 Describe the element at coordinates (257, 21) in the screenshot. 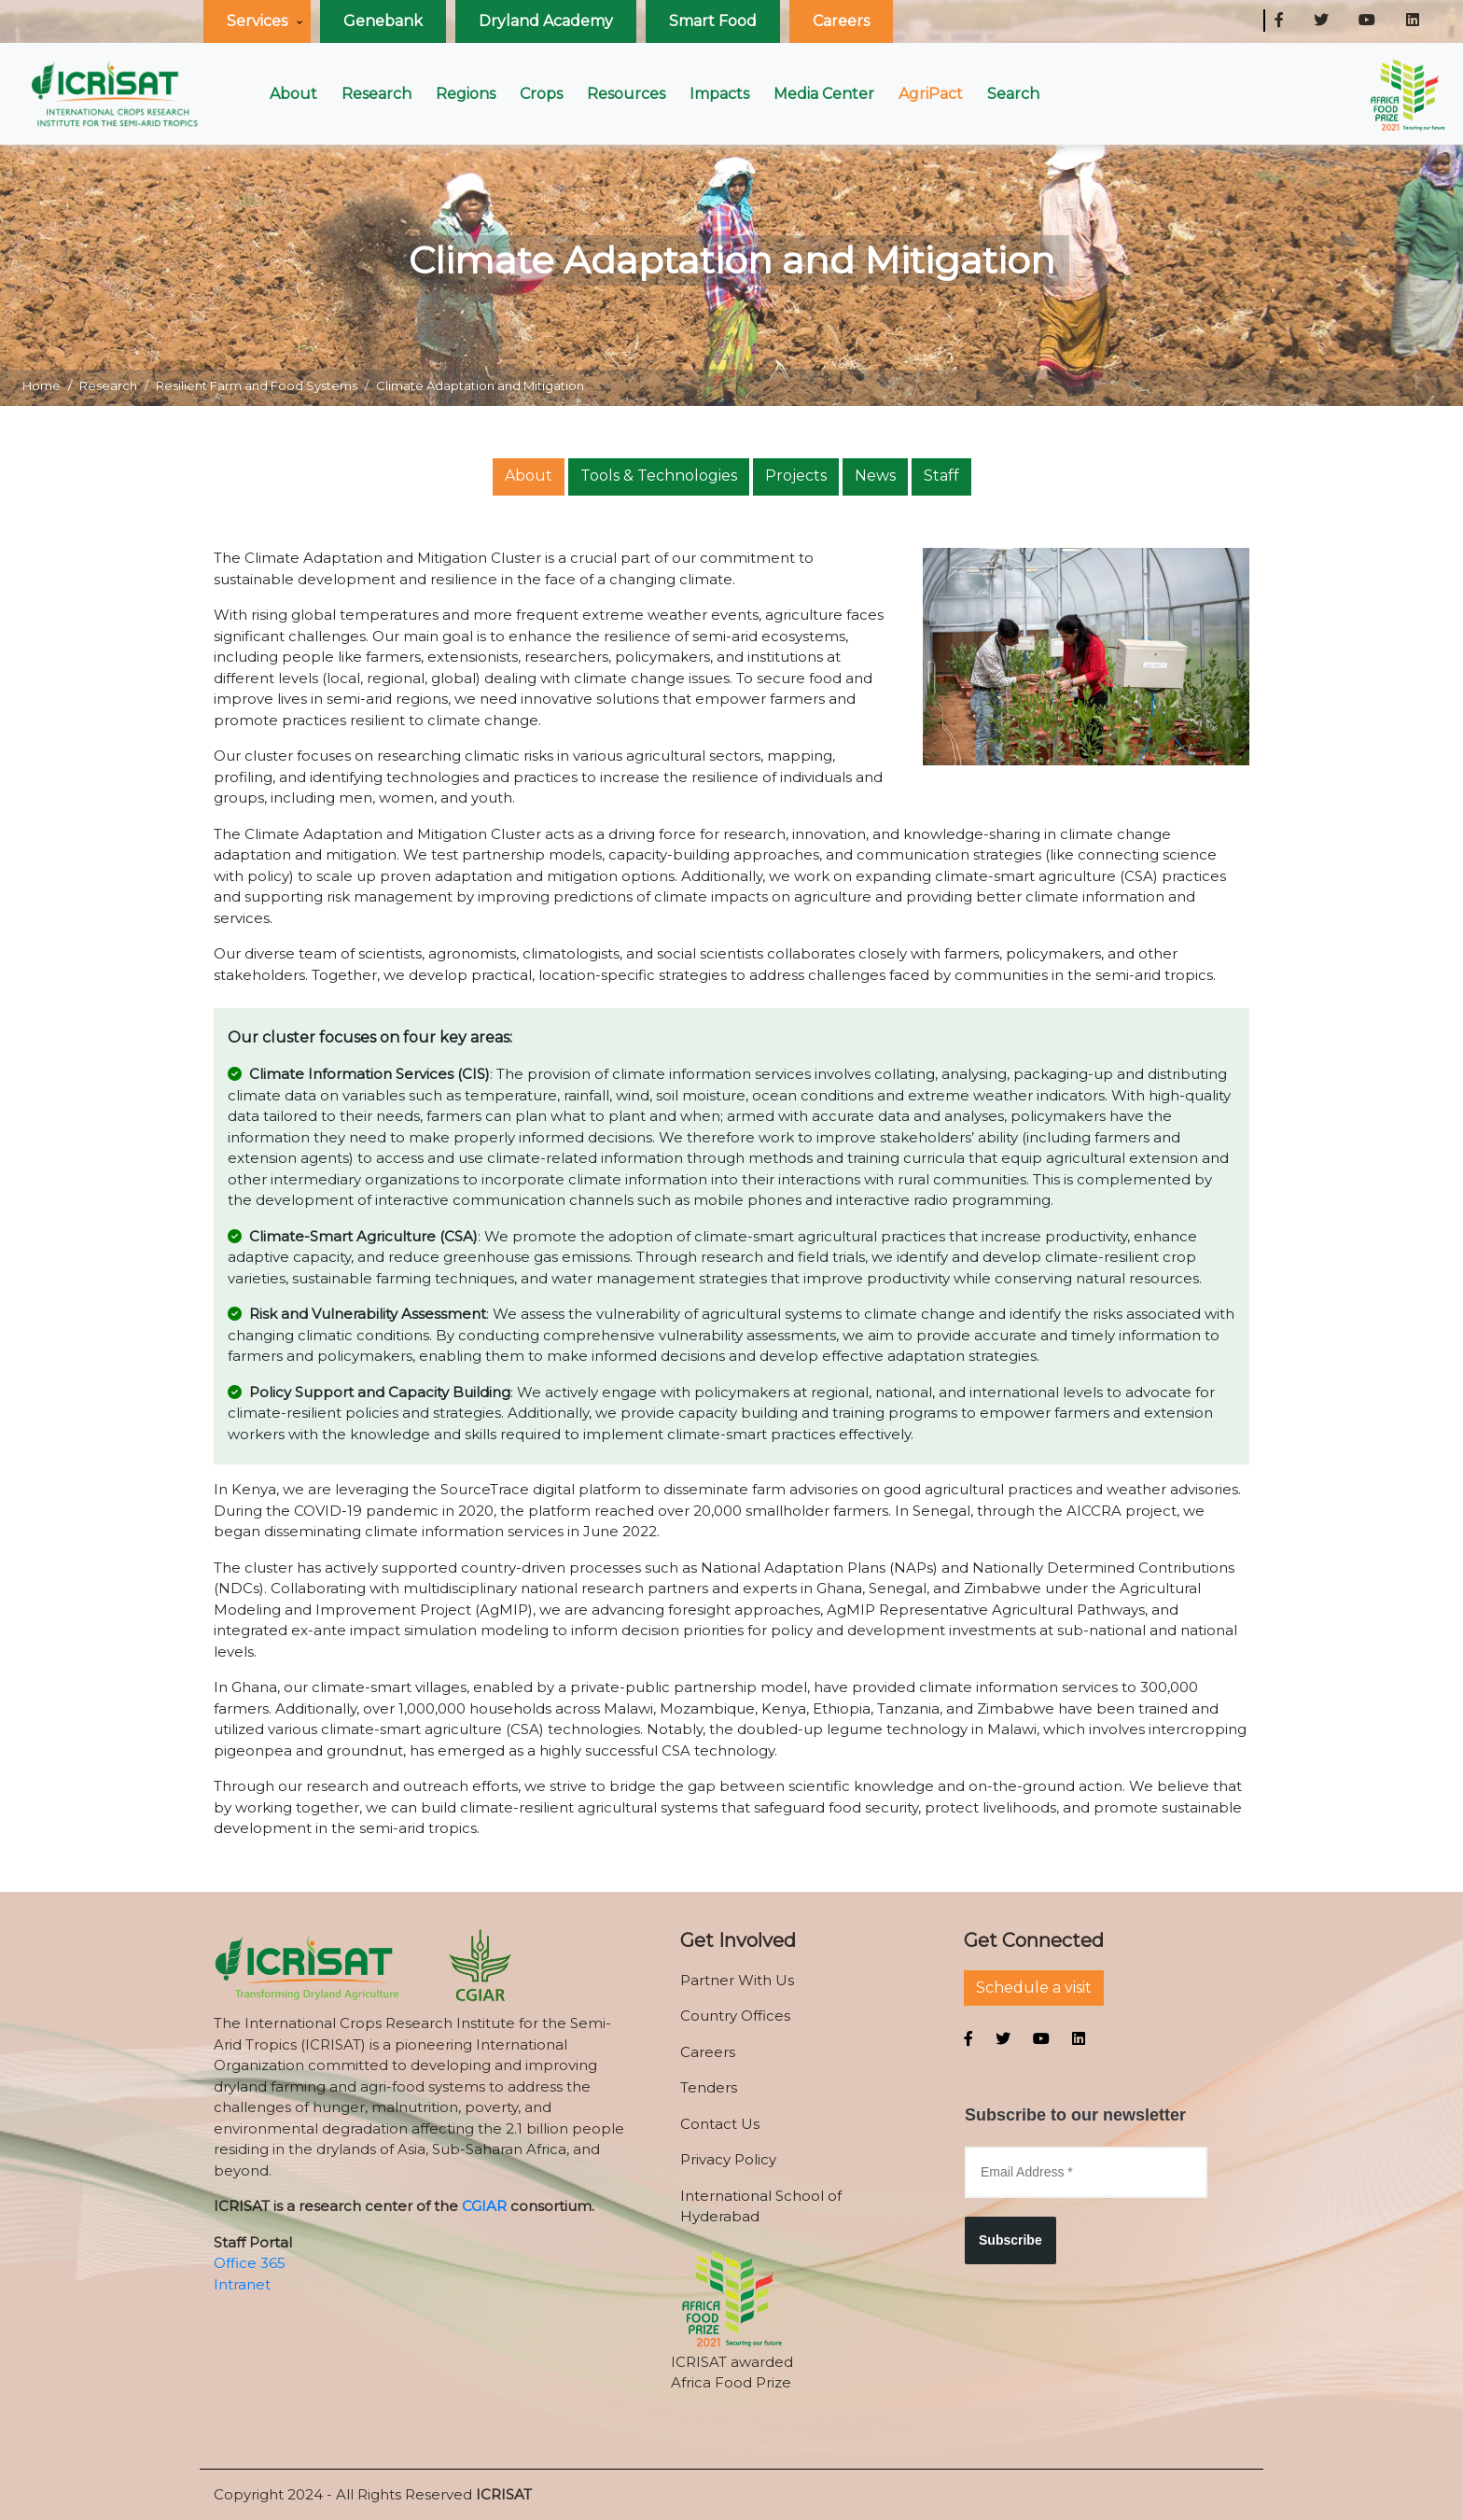

I see `Services` at that location.